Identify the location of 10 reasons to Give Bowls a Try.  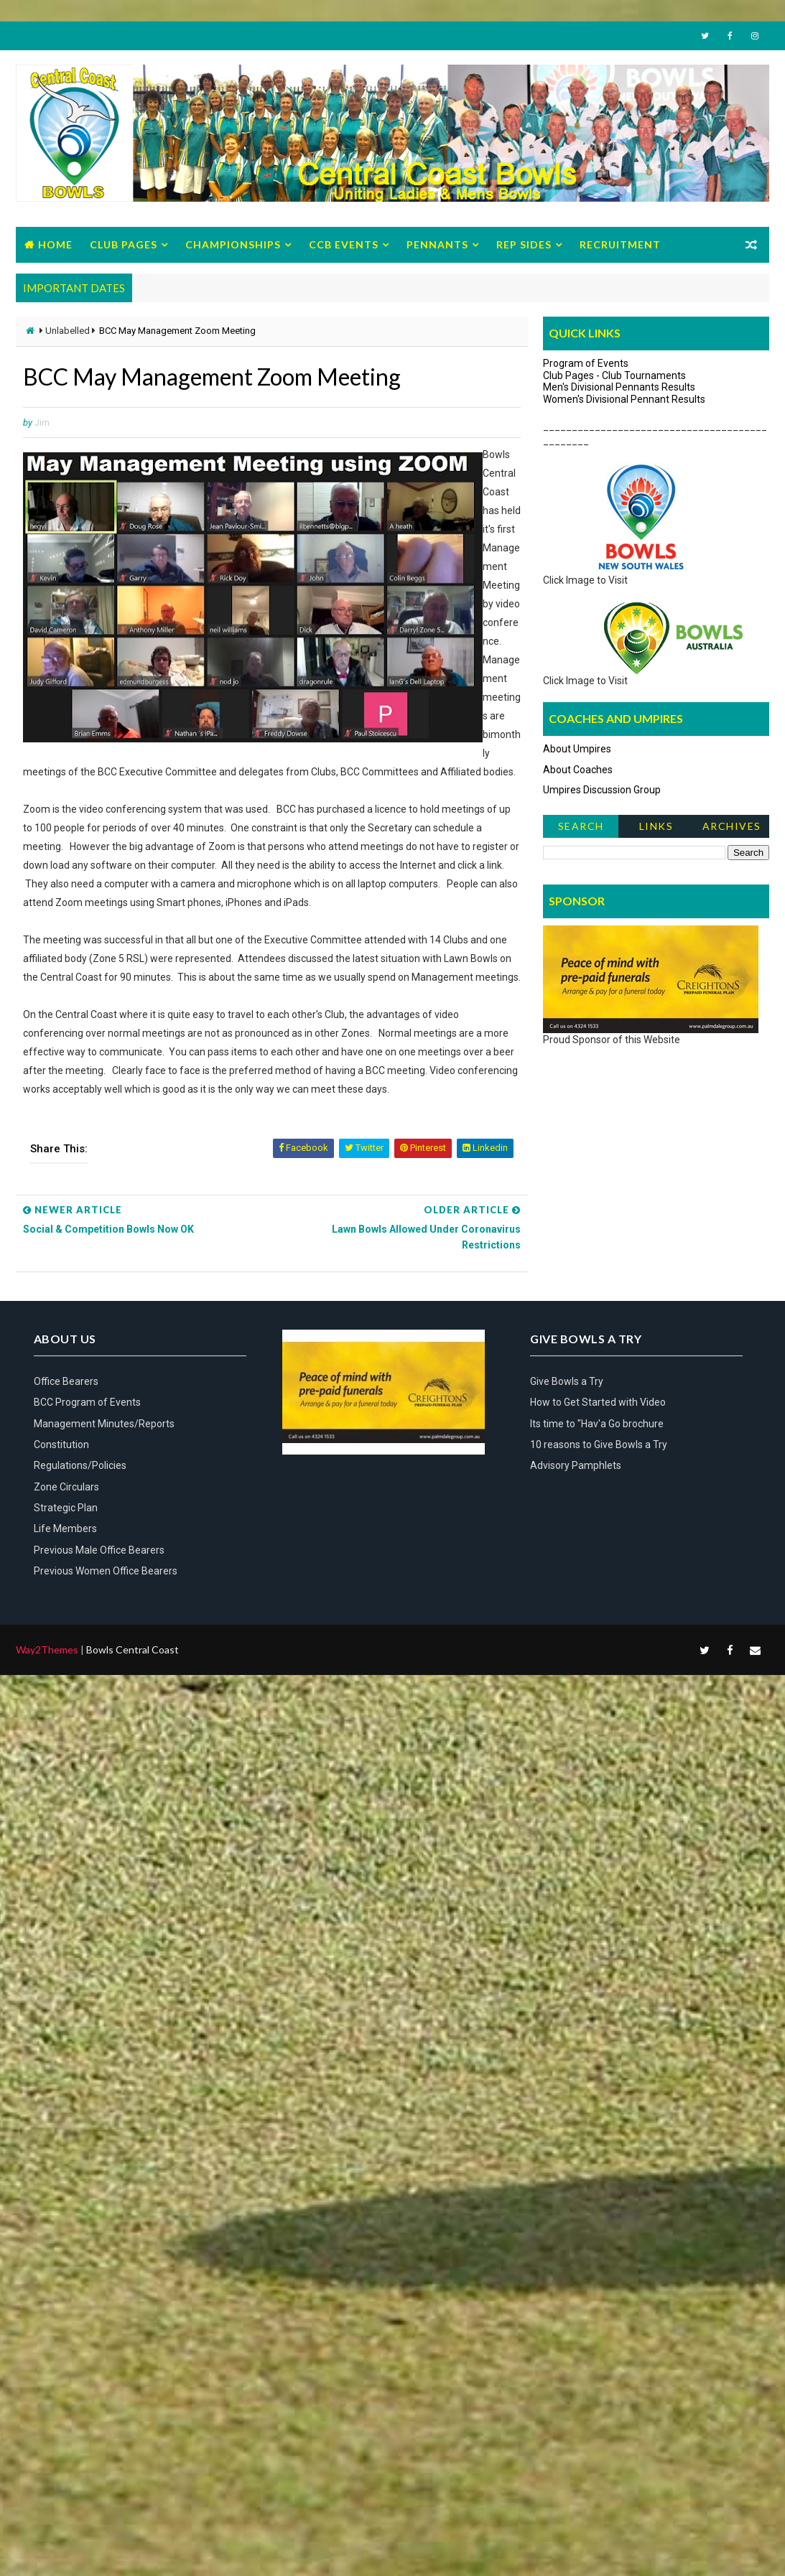
(598, 1444).